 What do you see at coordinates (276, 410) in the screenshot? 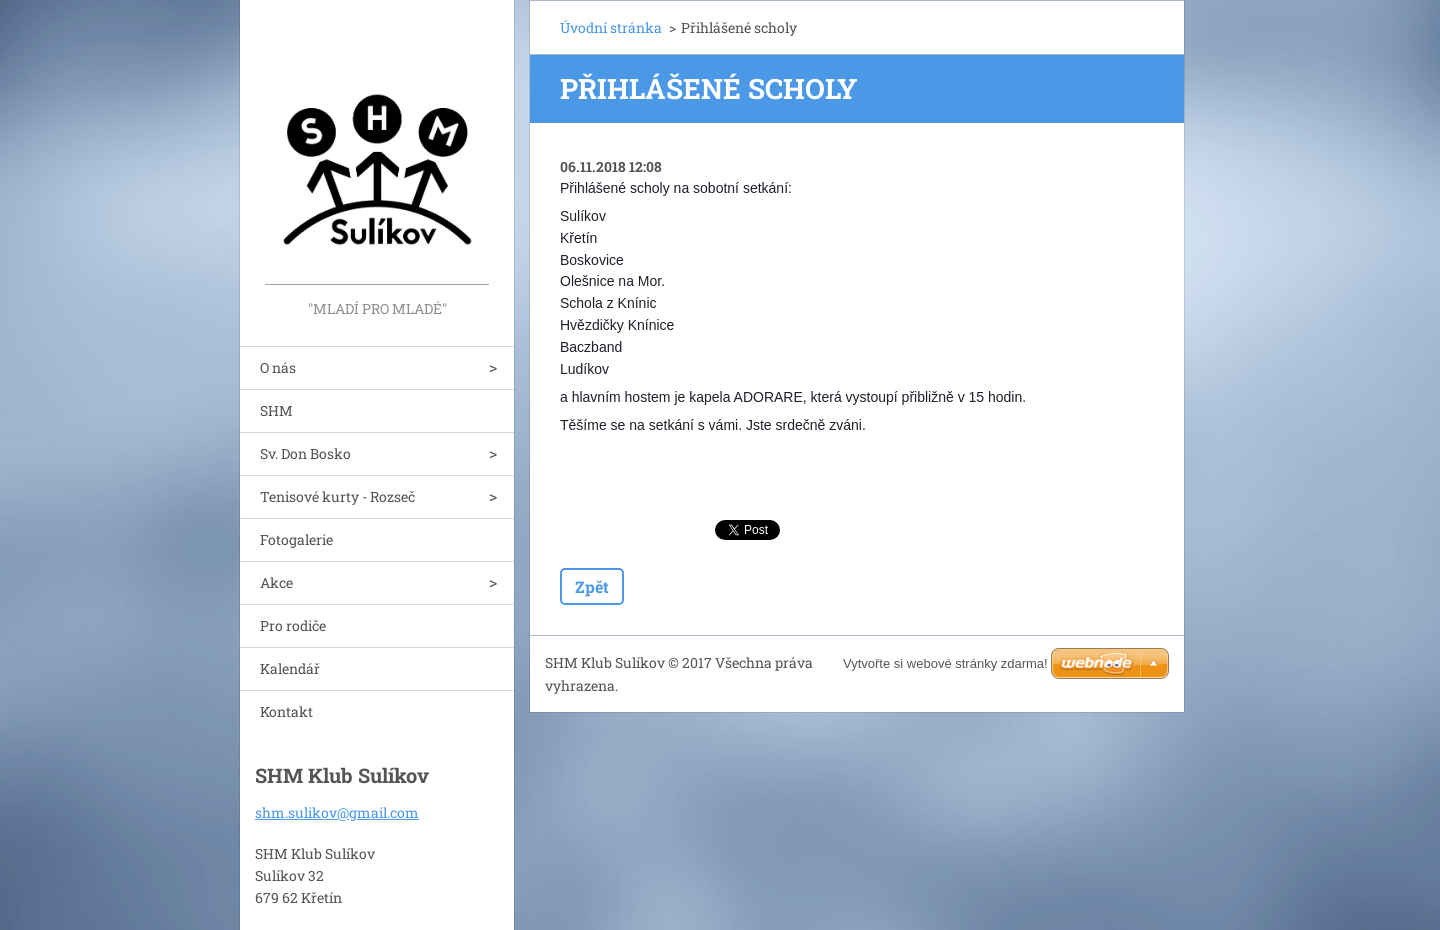
I see `SHM` at bounding box center [276, 410].